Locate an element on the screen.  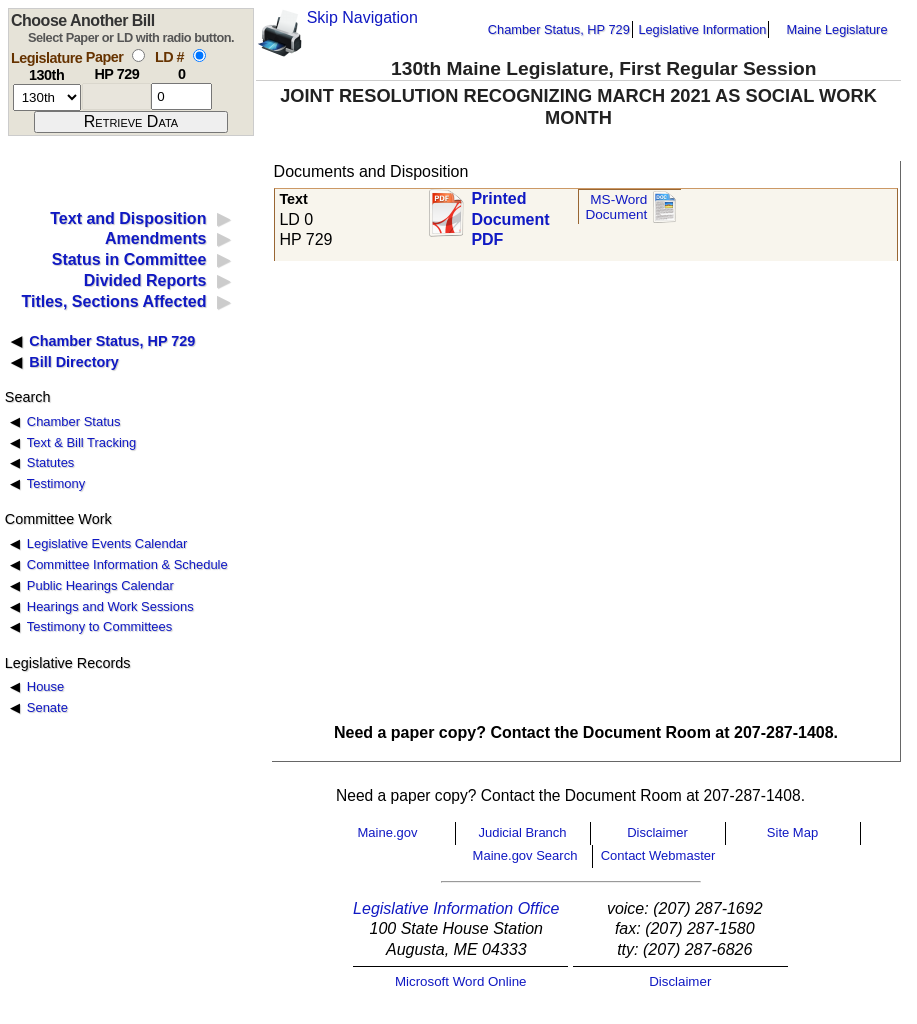
Text and Disposition is located at coordinates (128, 218).